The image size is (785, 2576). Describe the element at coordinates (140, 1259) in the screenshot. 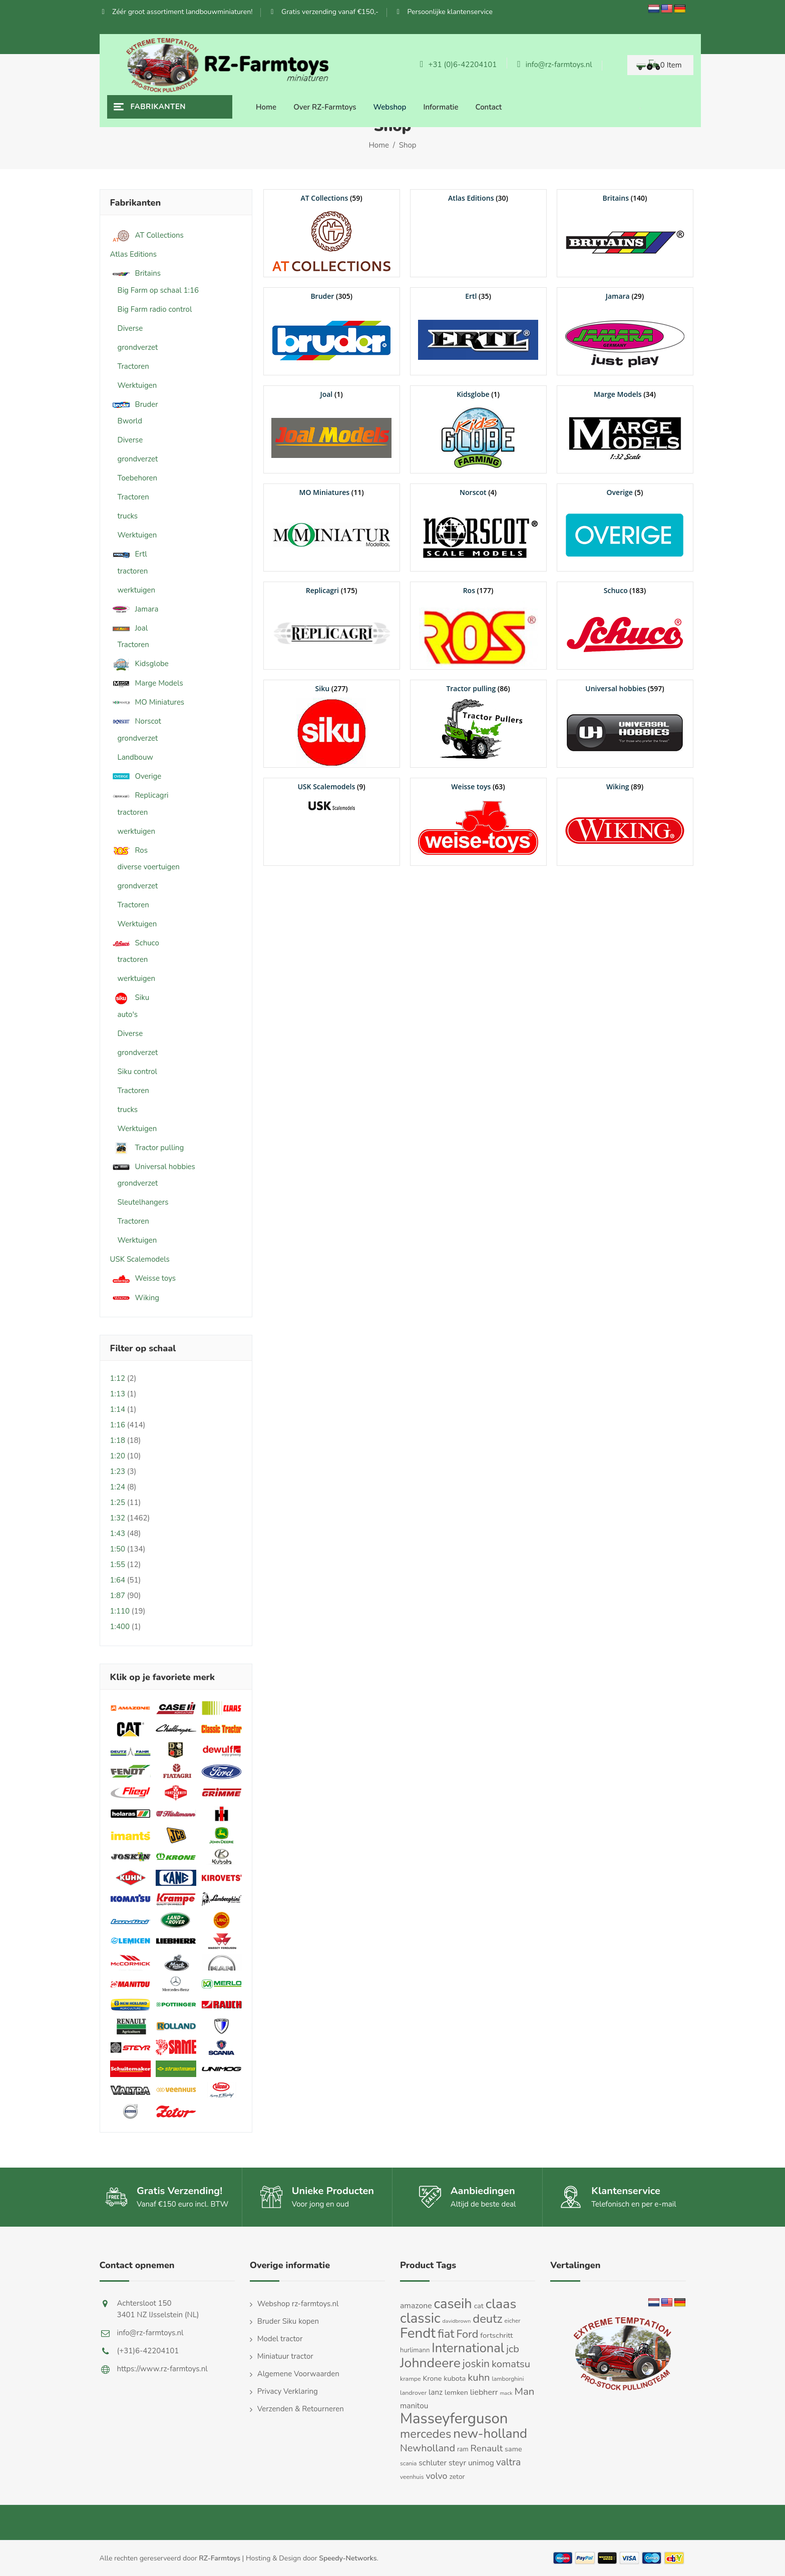

I see `USK Scalemodels` at that location.